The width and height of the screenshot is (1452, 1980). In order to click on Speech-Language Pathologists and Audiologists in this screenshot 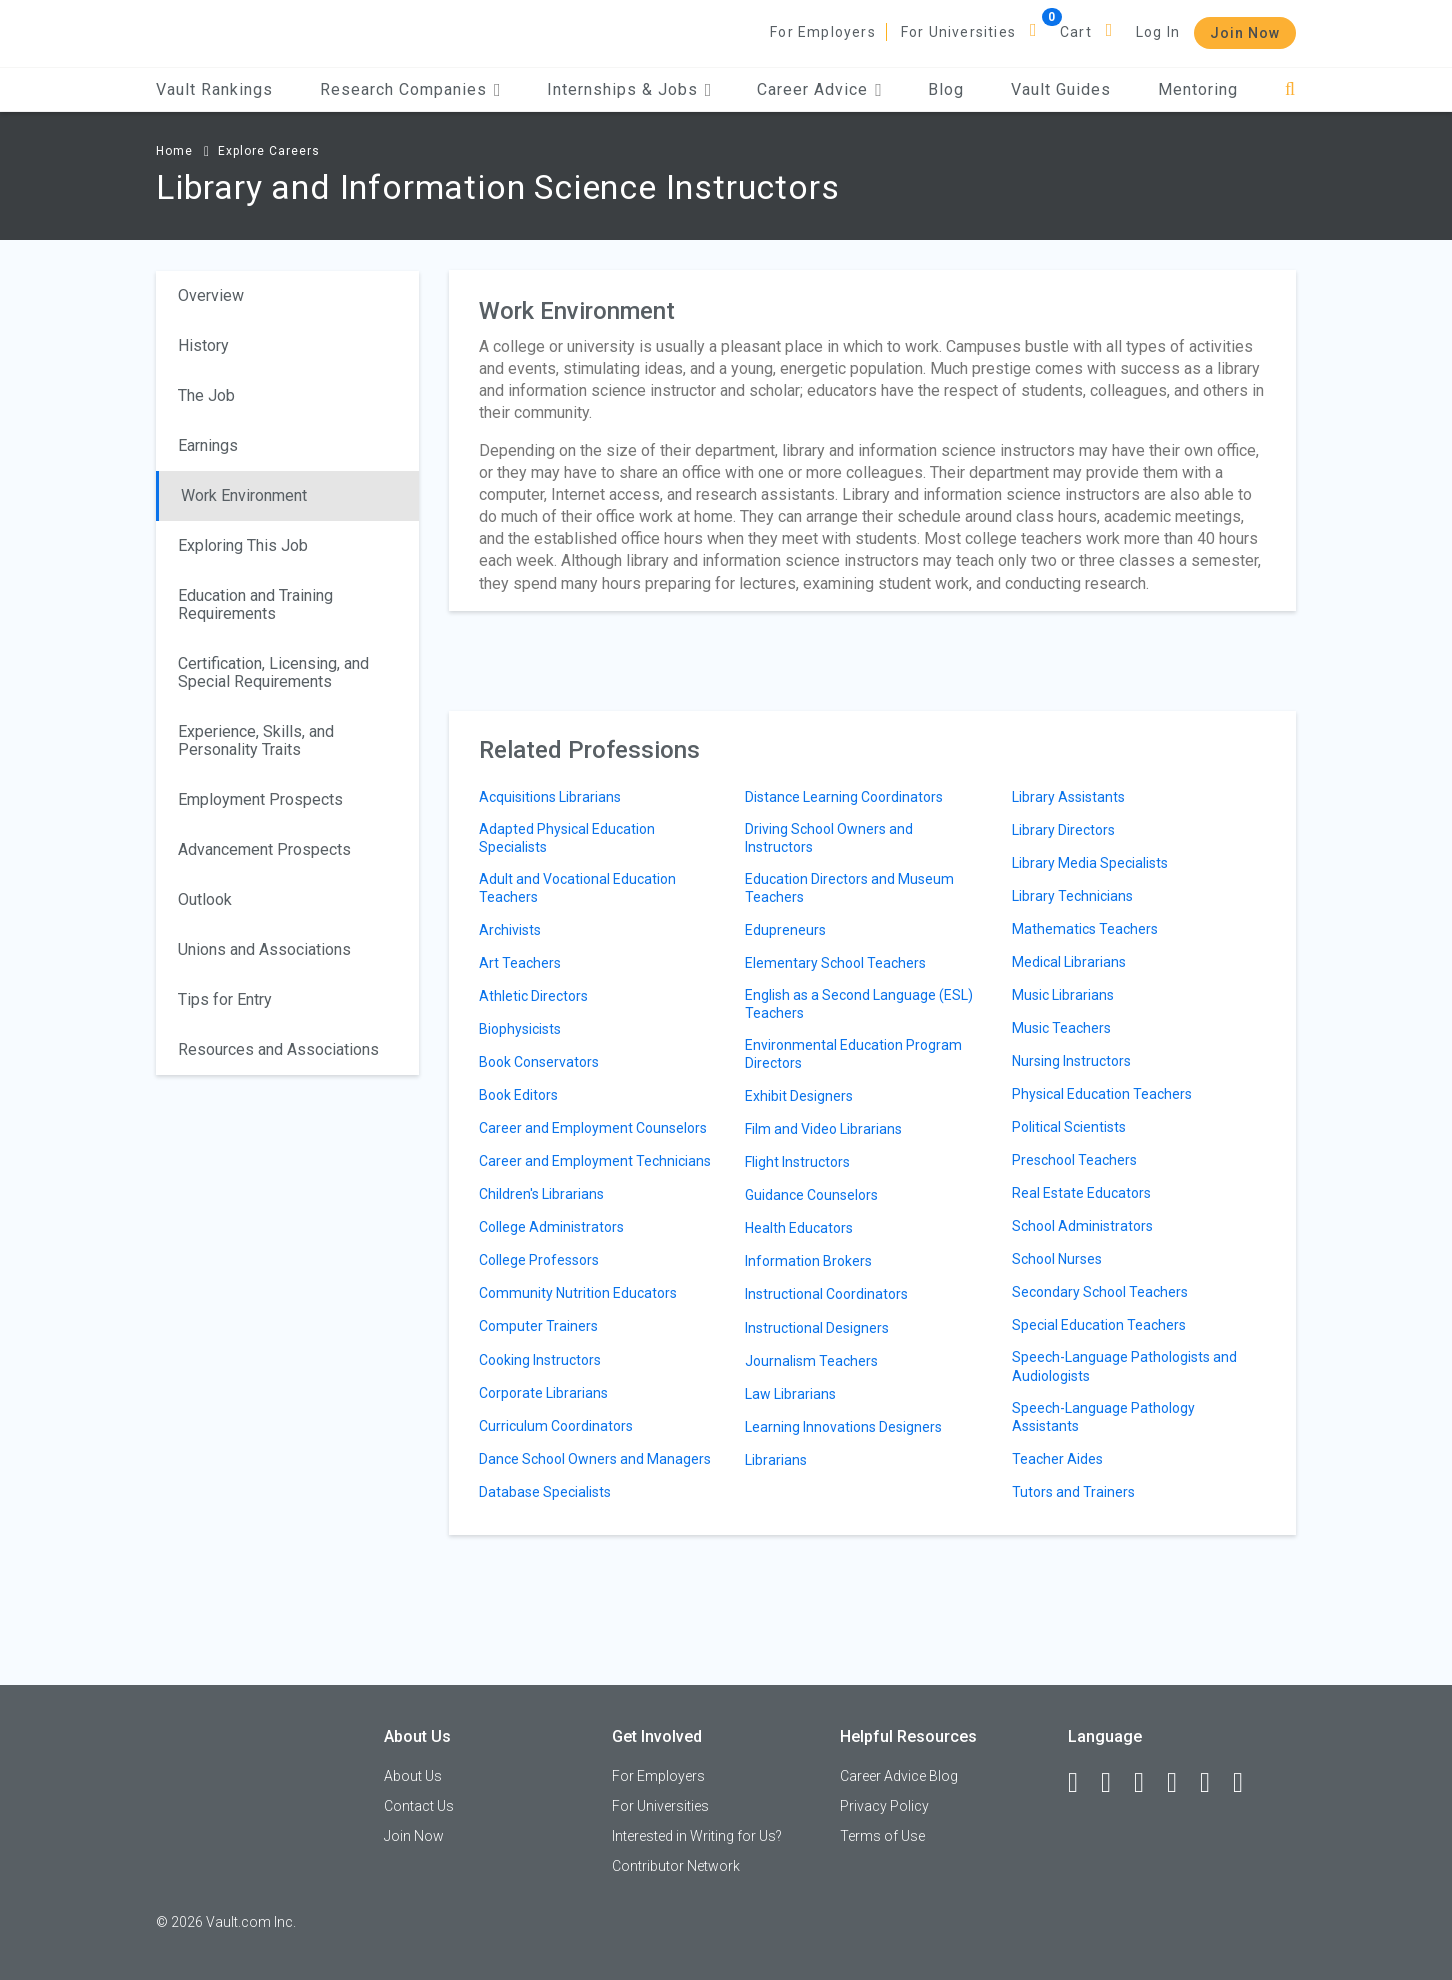, I will do `click(1124, 1366)`.